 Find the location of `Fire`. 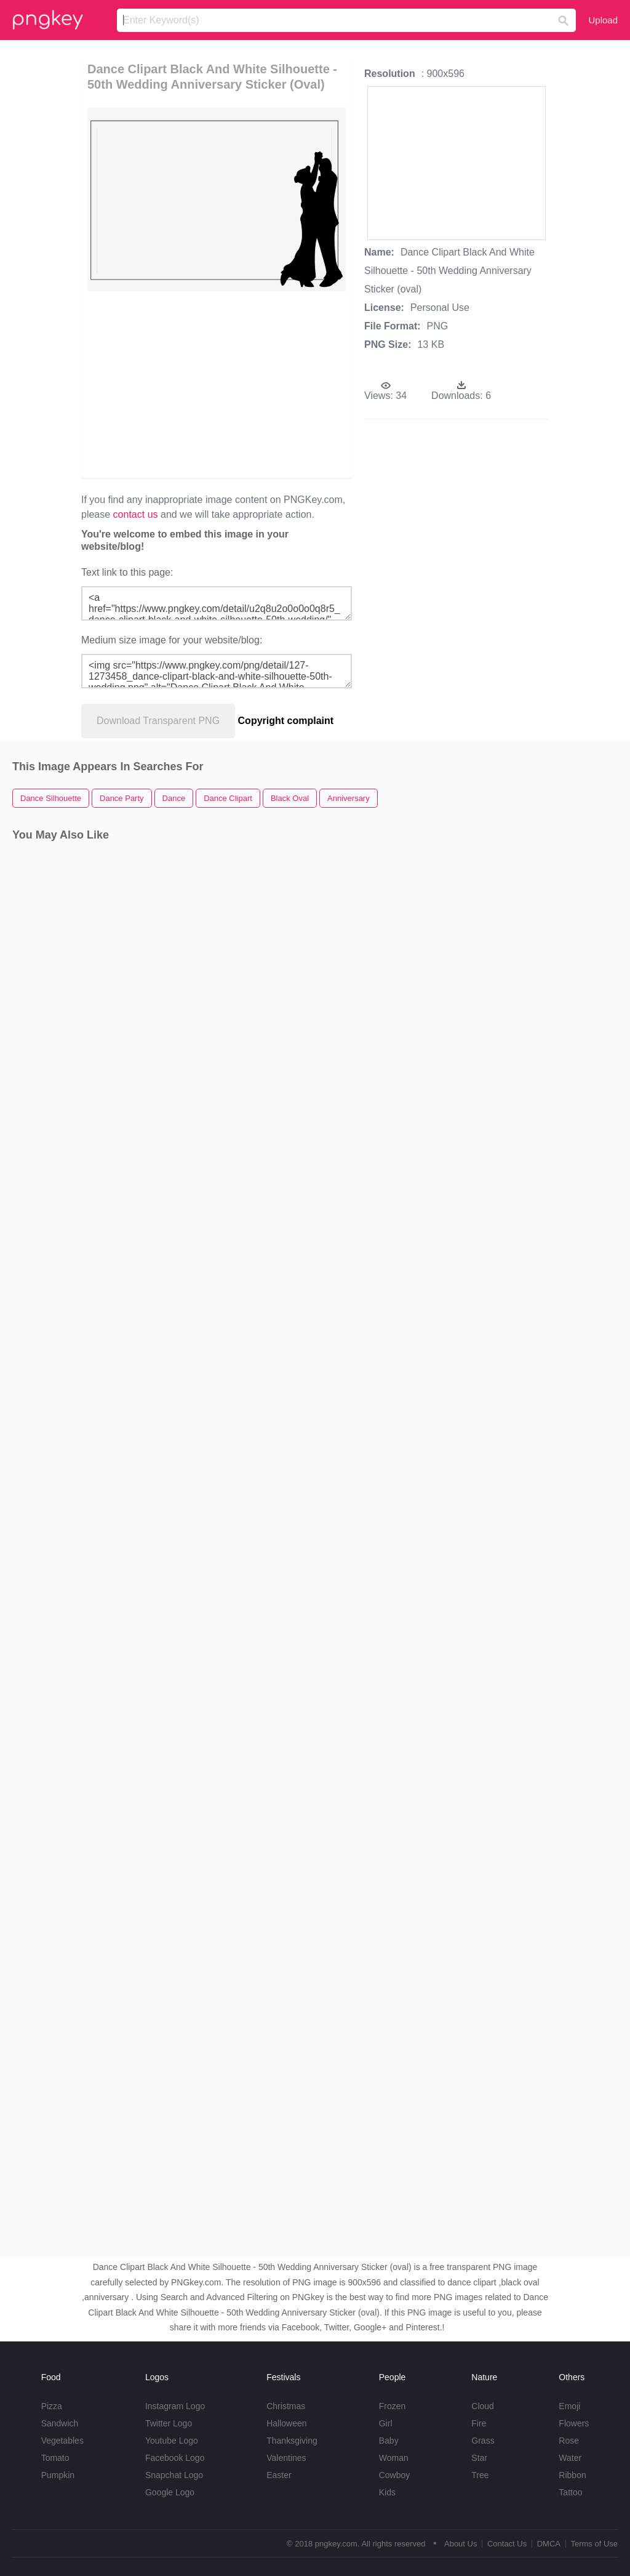

Fire is located at coordinates (478, 2423).